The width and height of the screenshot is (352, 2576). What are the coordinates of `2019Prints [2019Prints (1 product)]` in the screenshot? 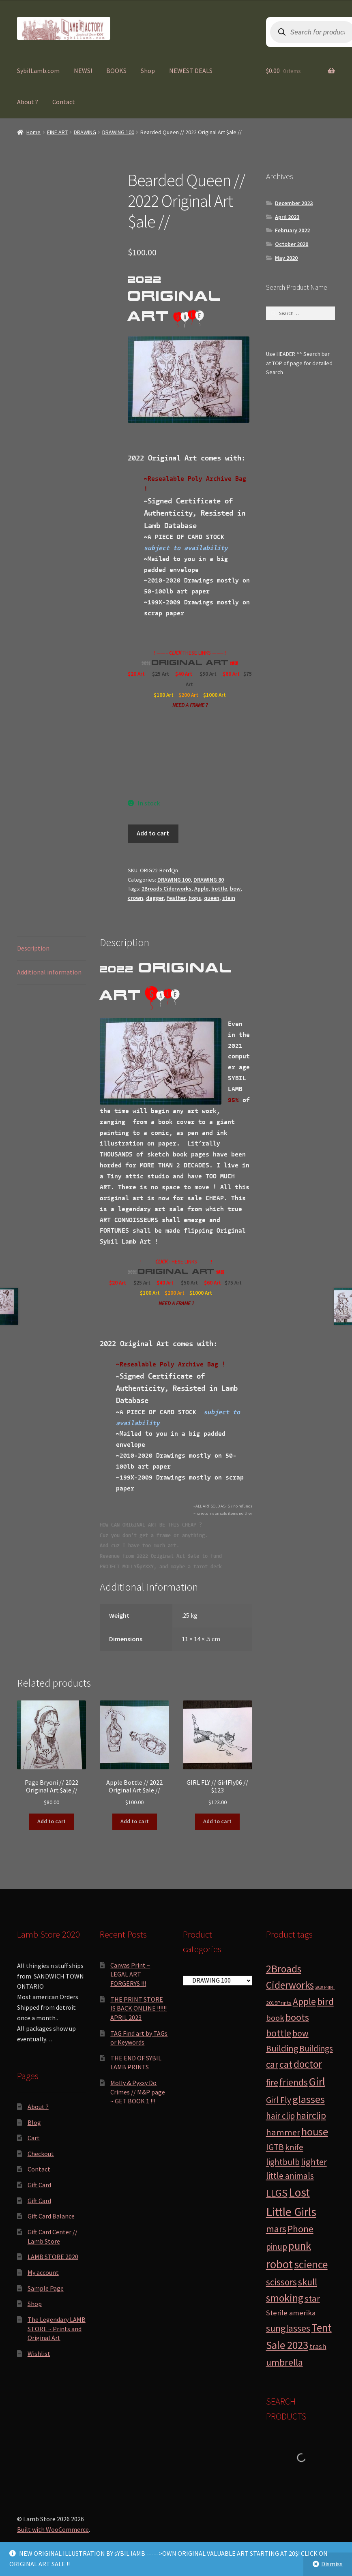 It's located at (279, 2002).